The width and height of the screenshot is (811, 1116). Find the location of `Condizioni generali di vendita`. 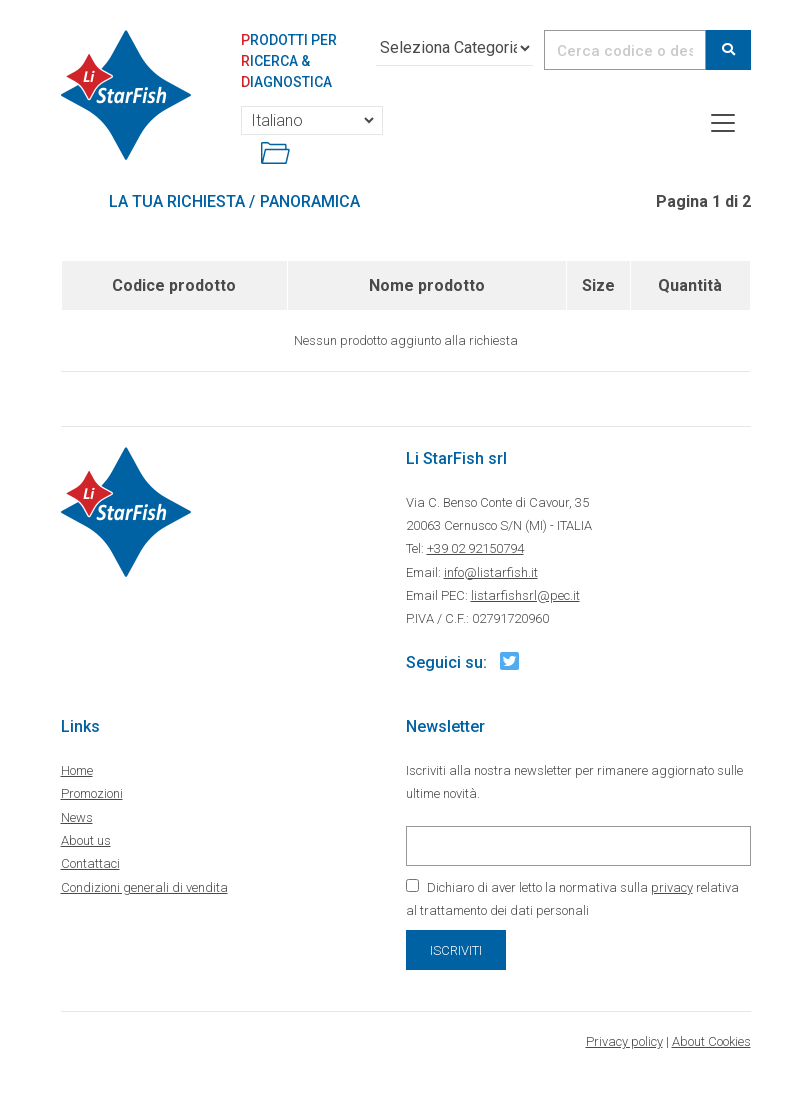

Condizioni generali di vendita is located at coordinates (144, 887).